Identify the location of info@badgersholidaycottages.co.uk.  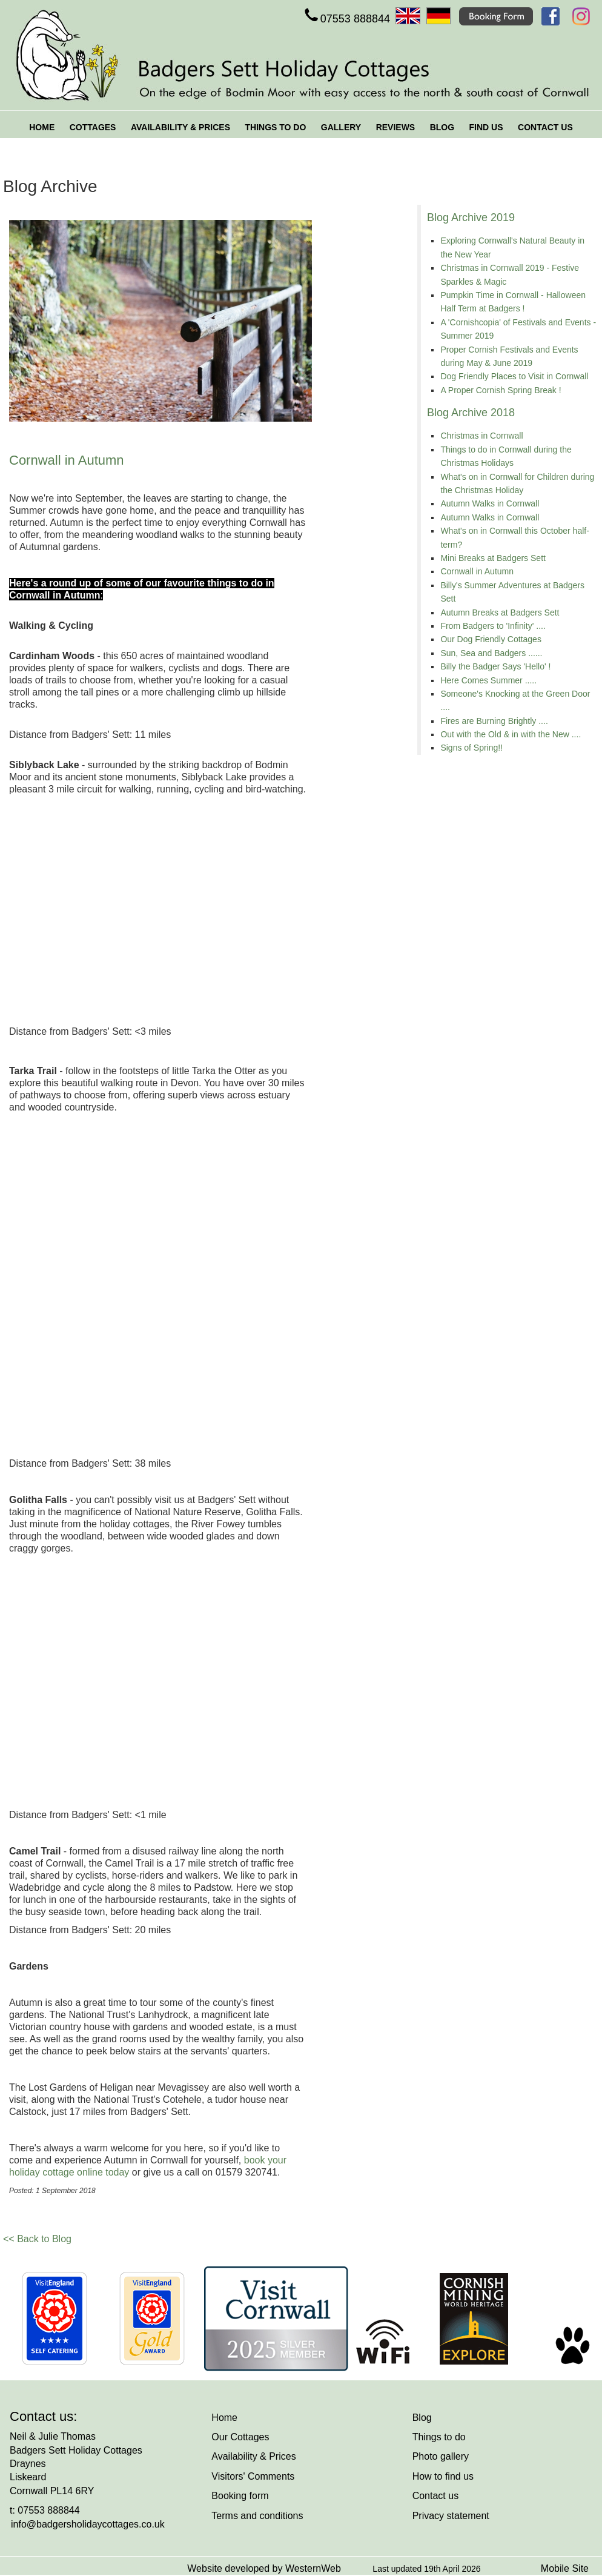
(88, 2524).